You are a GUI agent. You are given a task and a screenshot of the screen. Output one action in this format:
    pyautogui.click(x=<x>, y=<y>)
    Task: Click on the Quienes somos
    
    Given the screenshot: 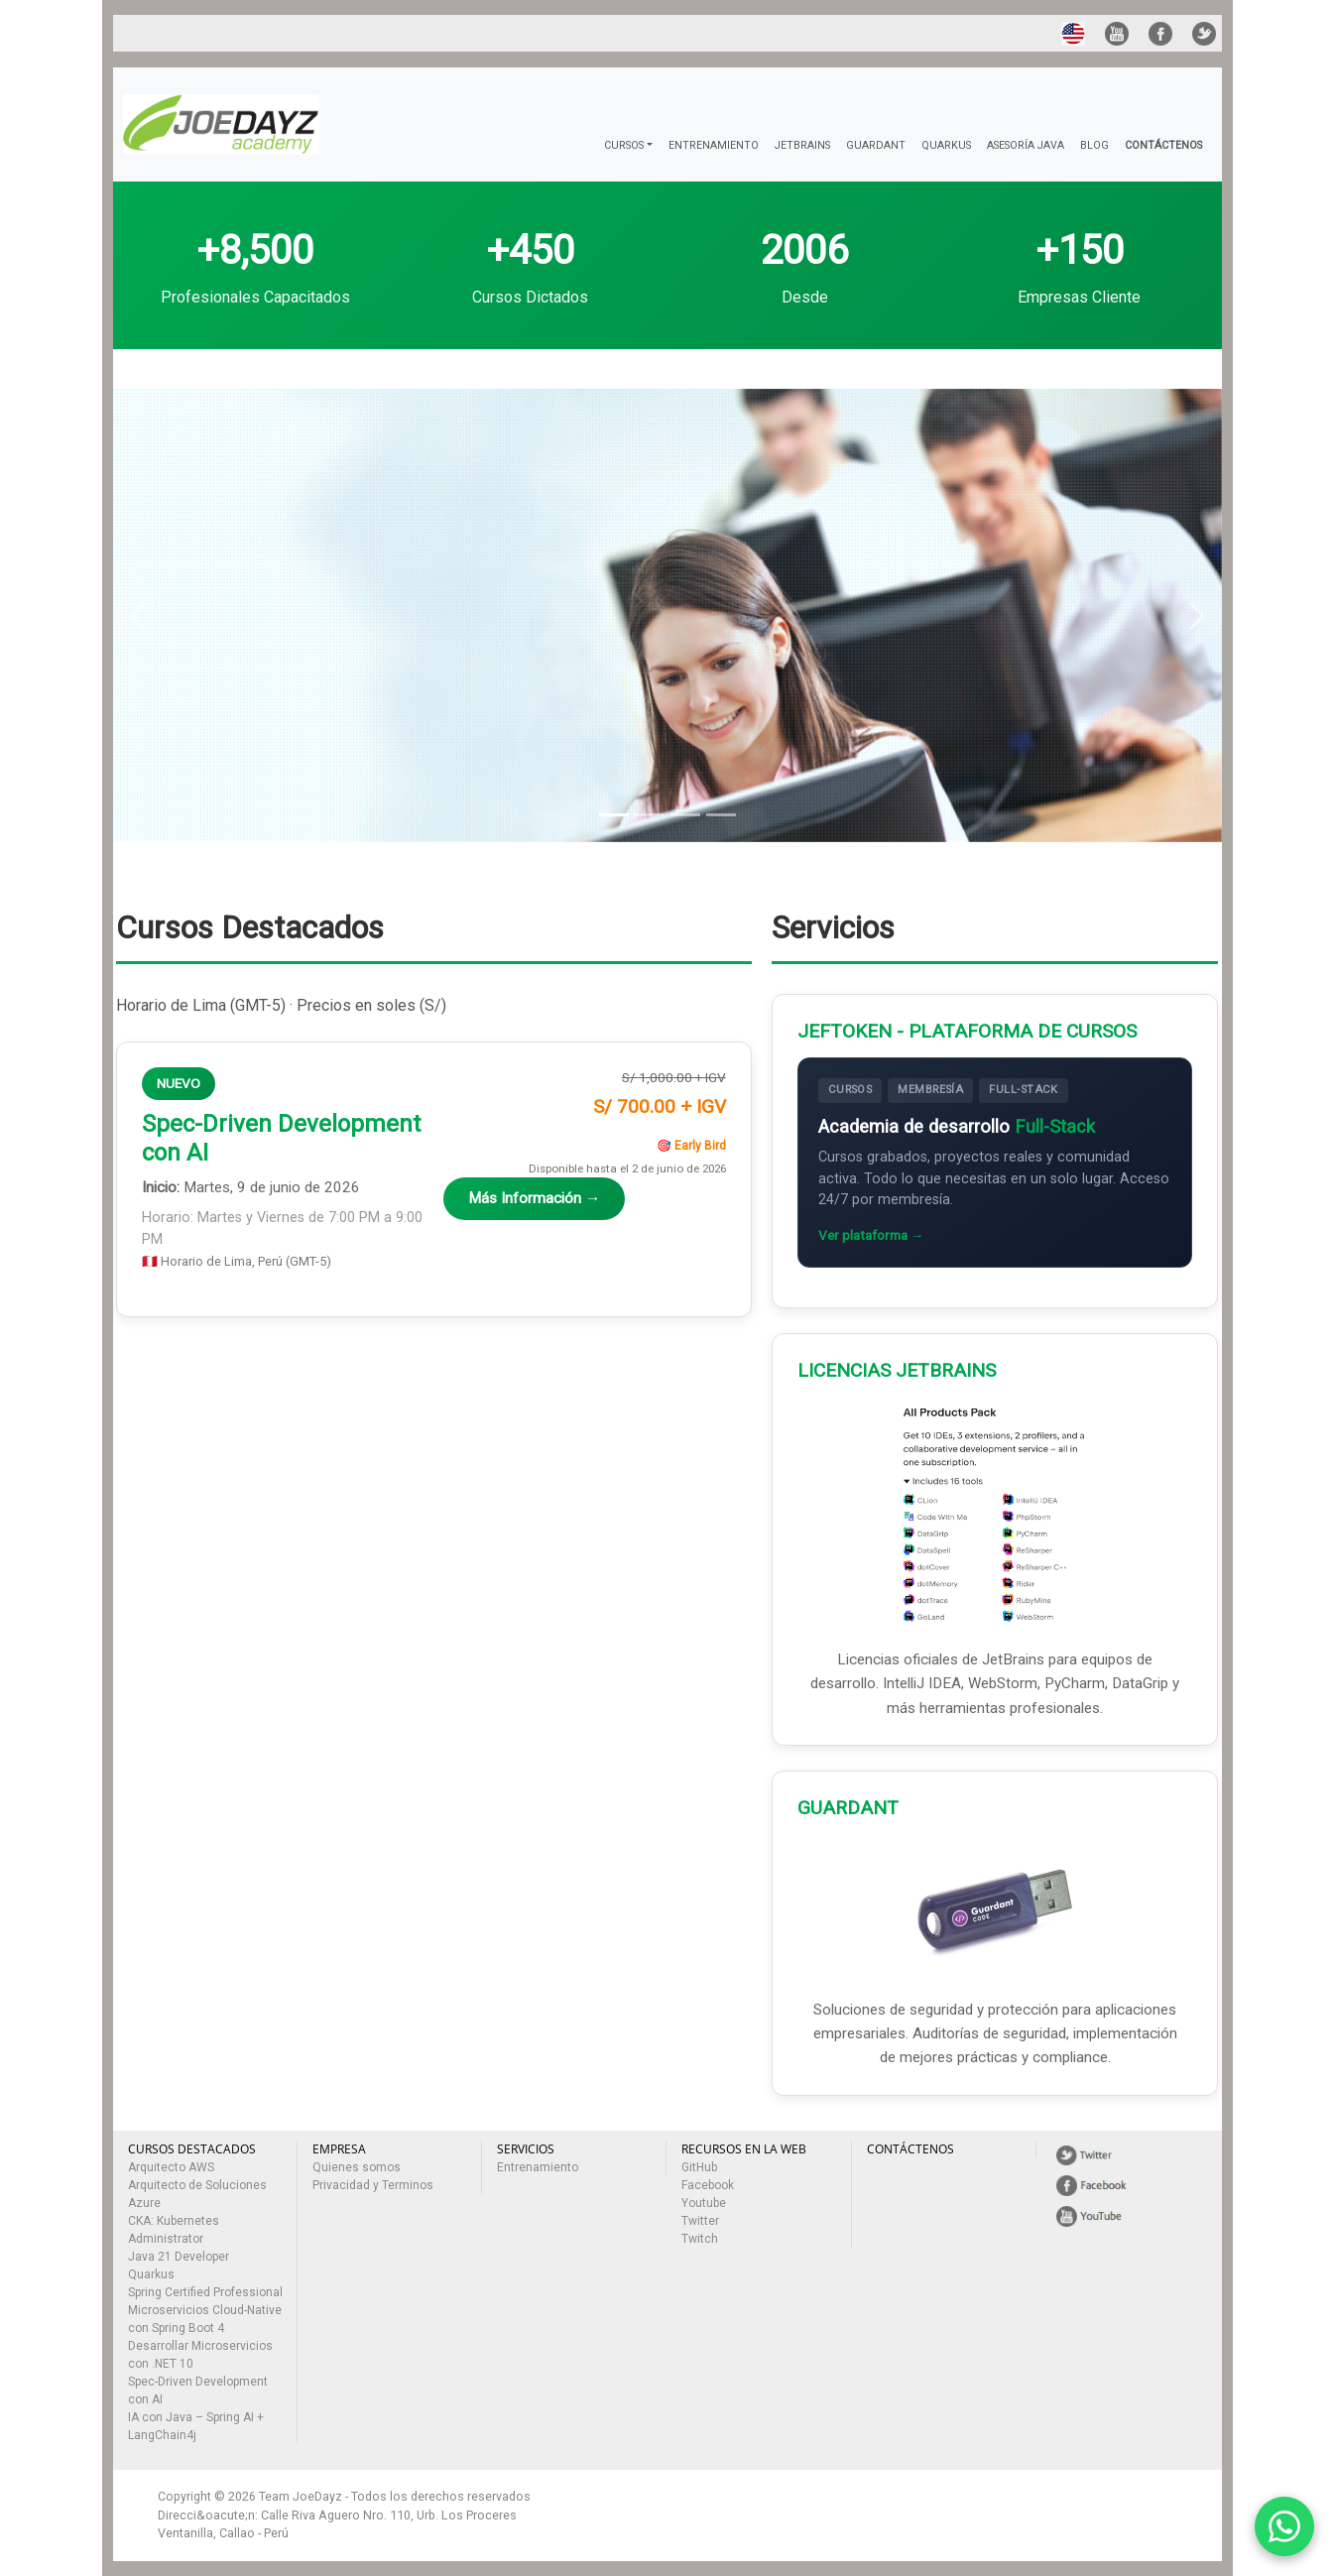 What is the action you would take?
    pyautogui.click(x=356, y=2167)
    